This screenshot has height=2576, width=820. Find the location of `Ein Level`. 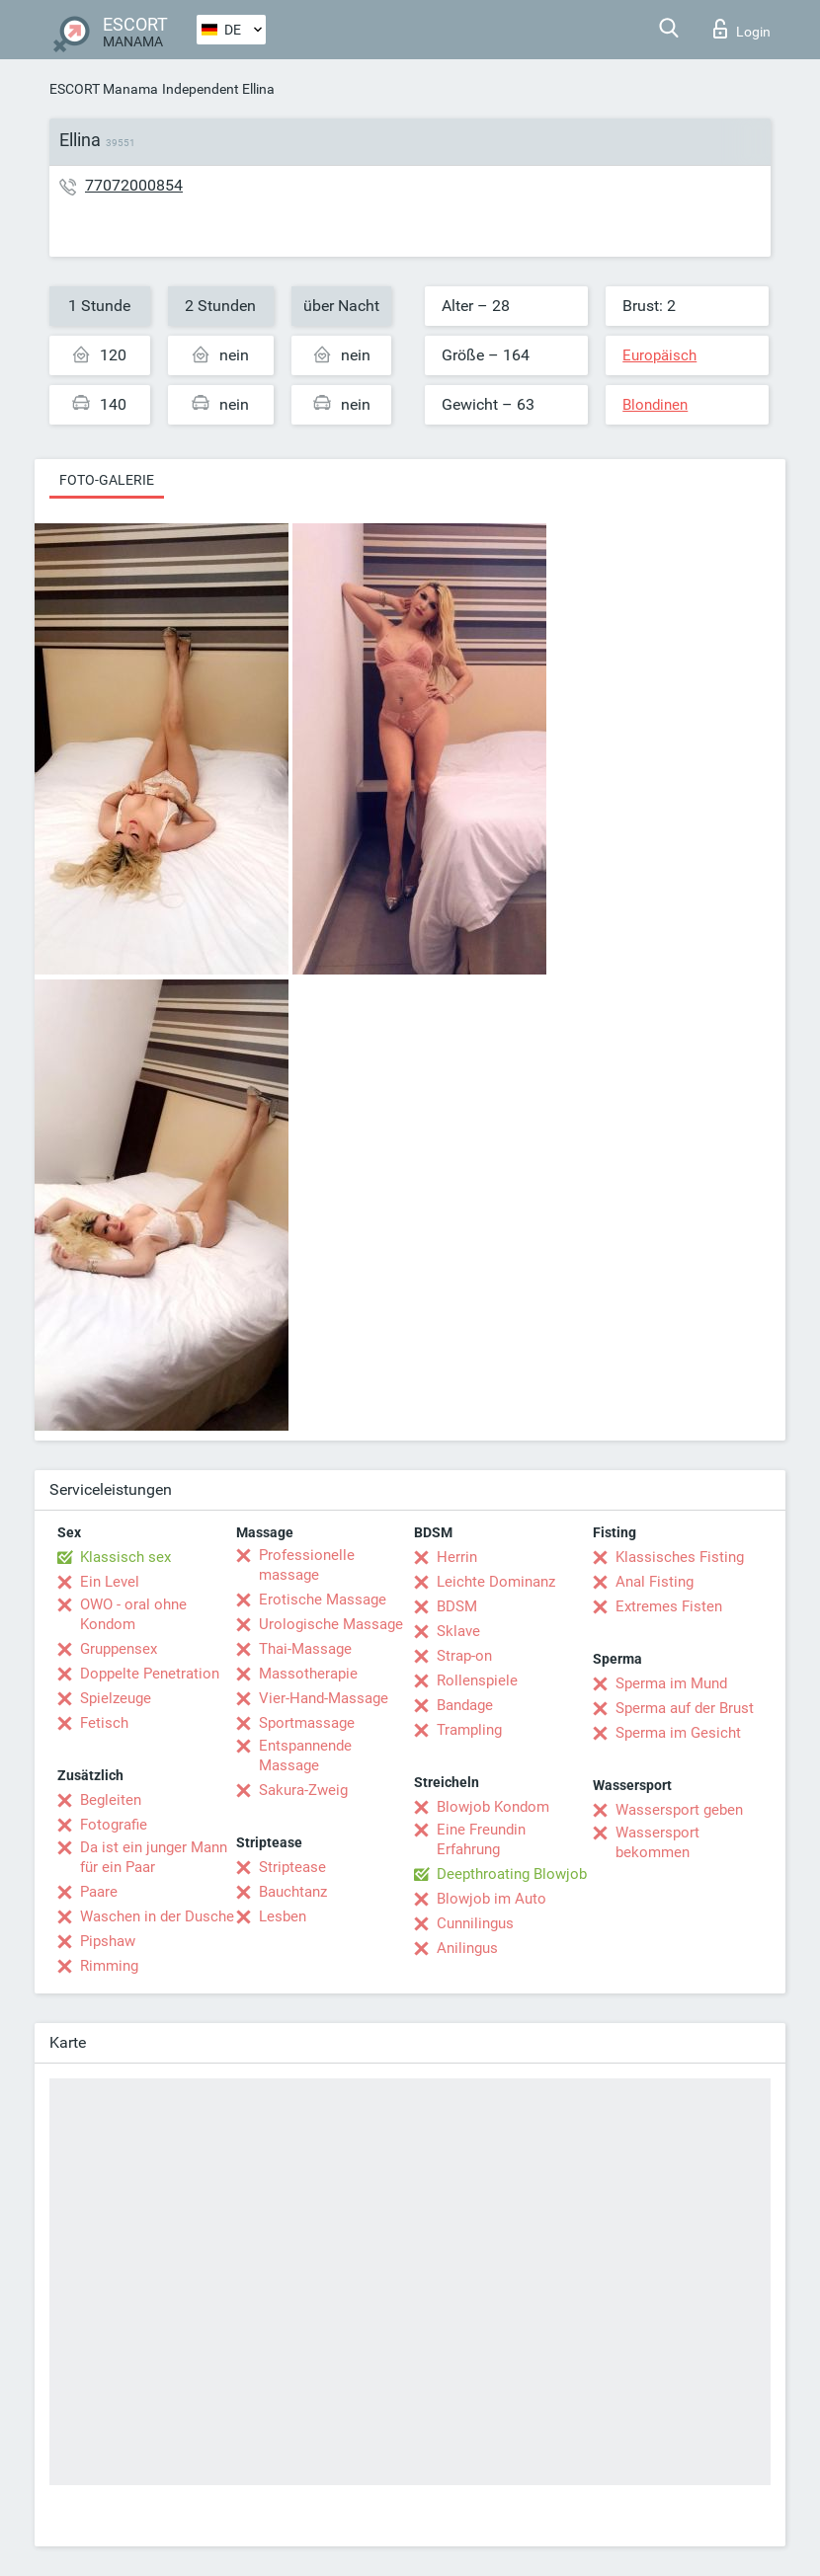

Ein Level is located at coordinates (109, 1582).